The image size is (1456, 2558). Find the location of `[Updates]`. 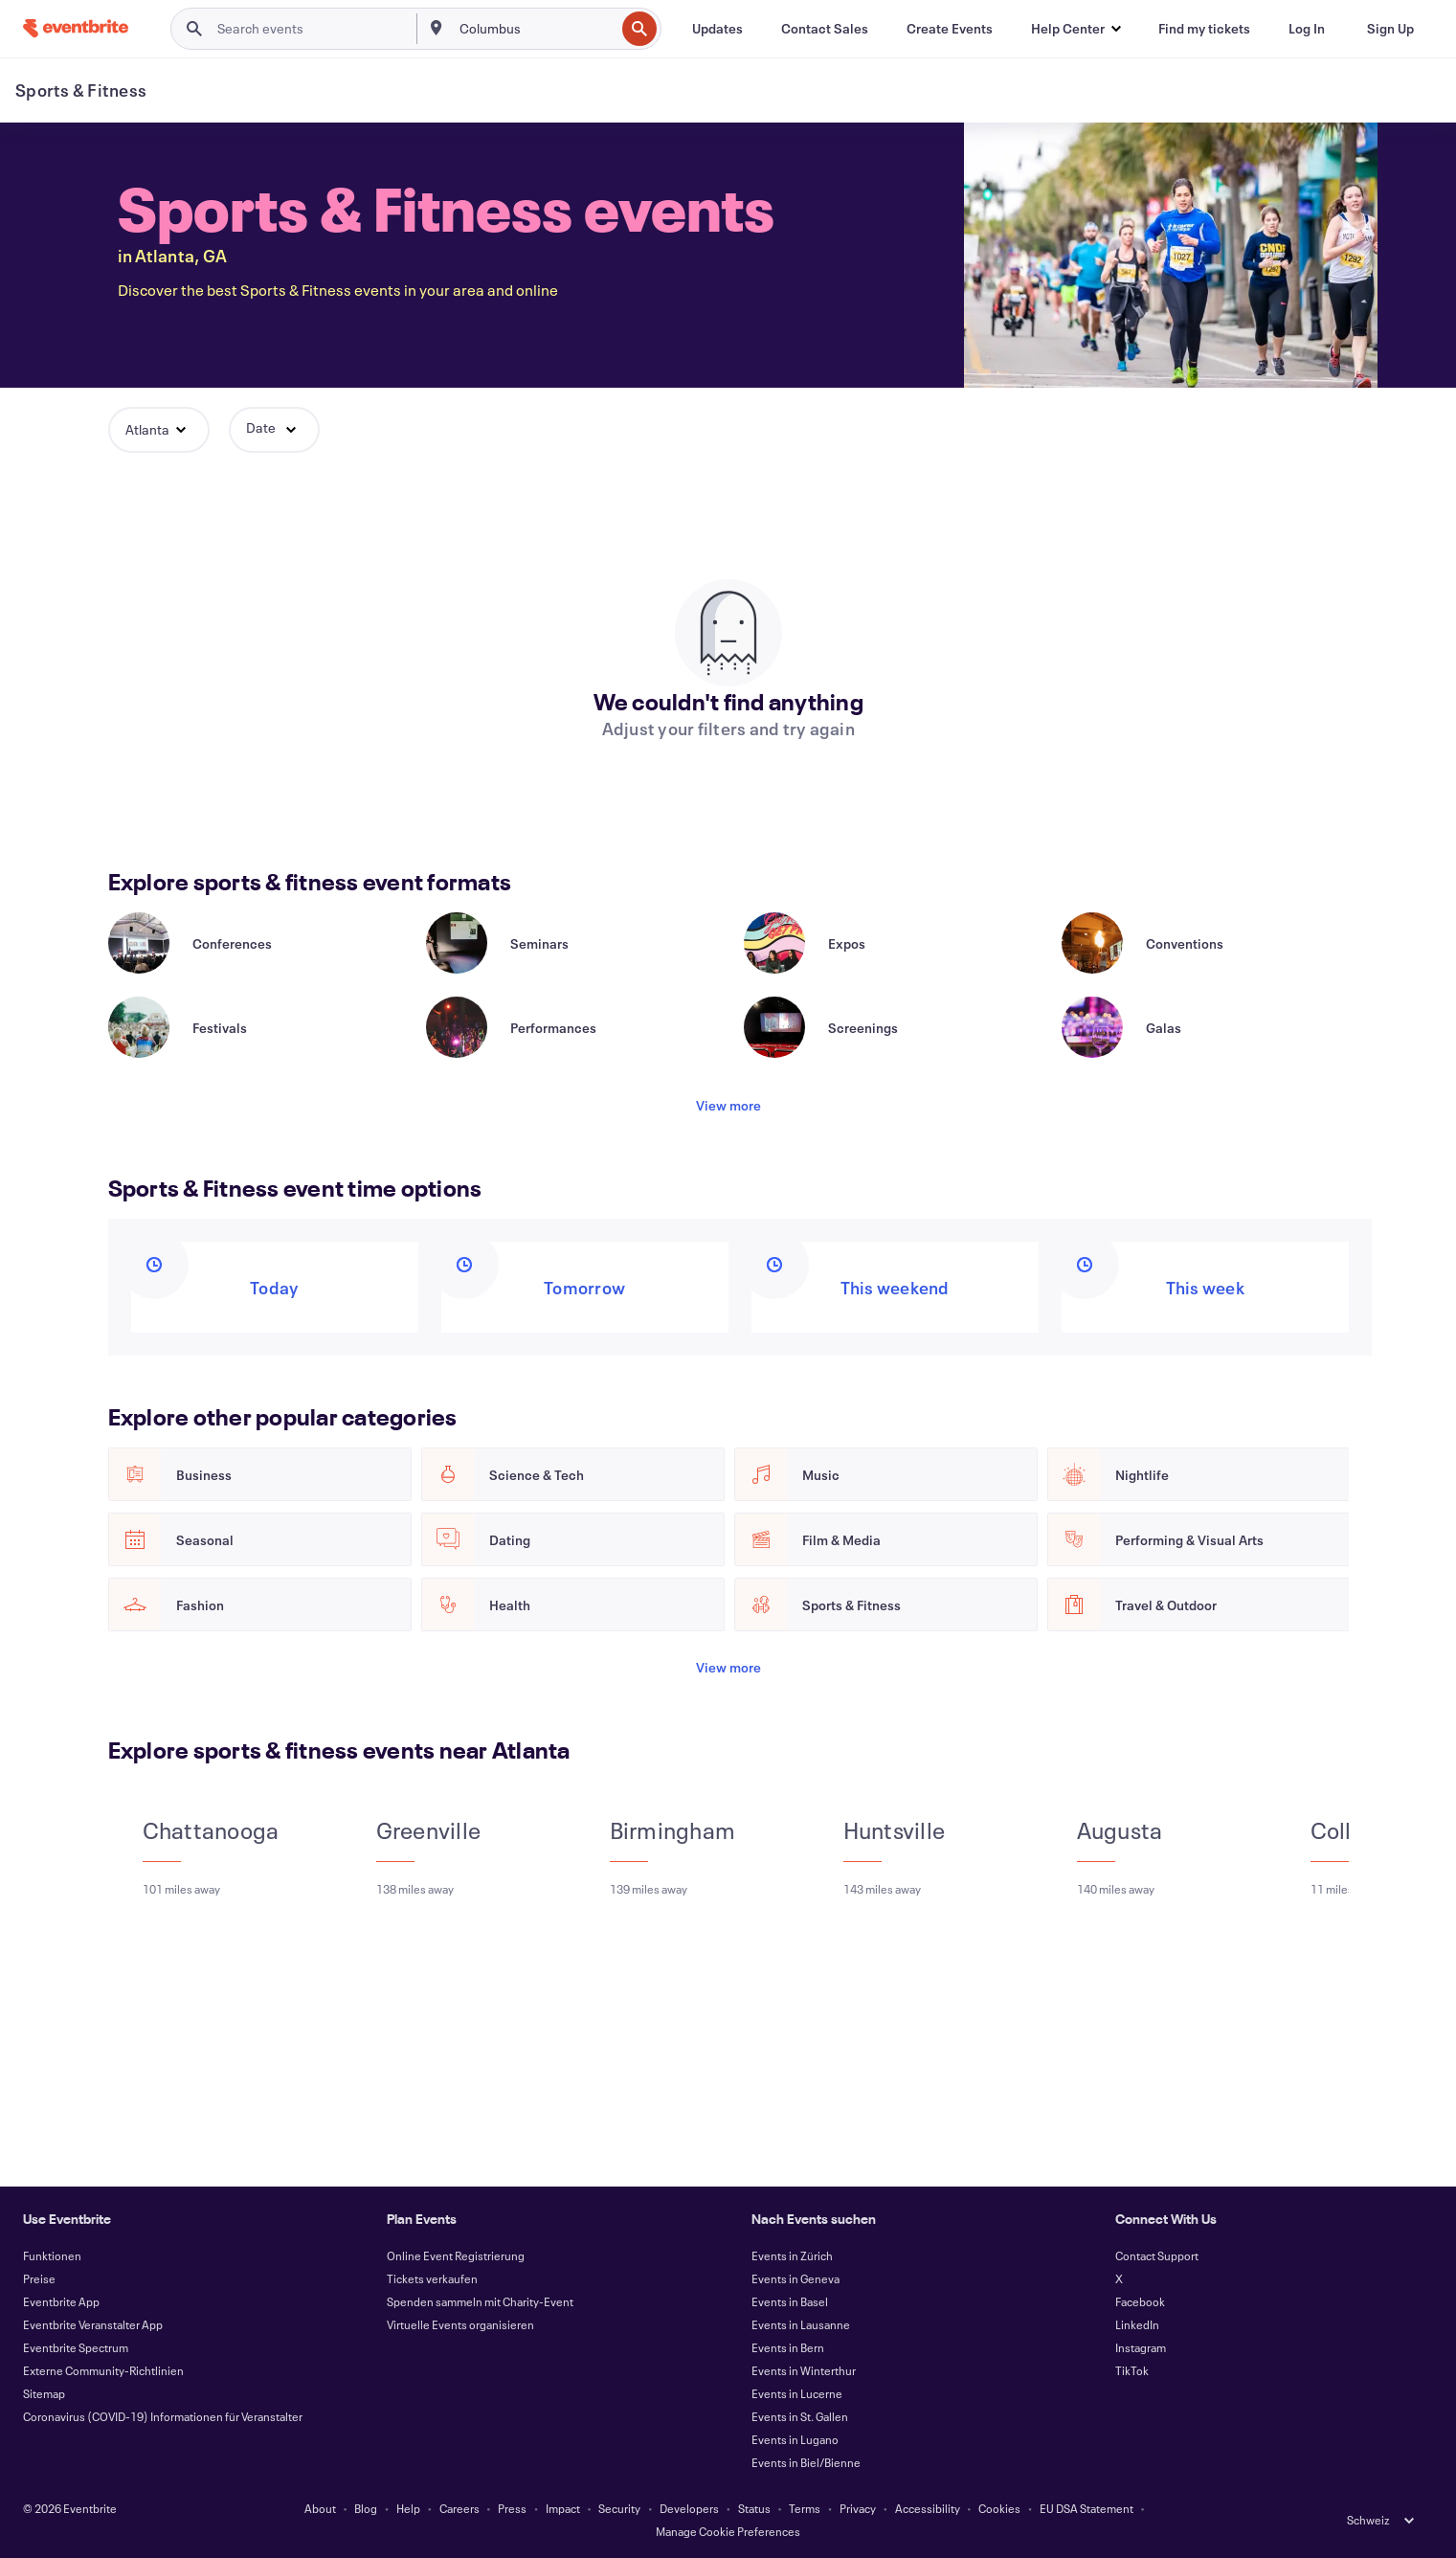

[Updates] is located at coordinates (717, 29).